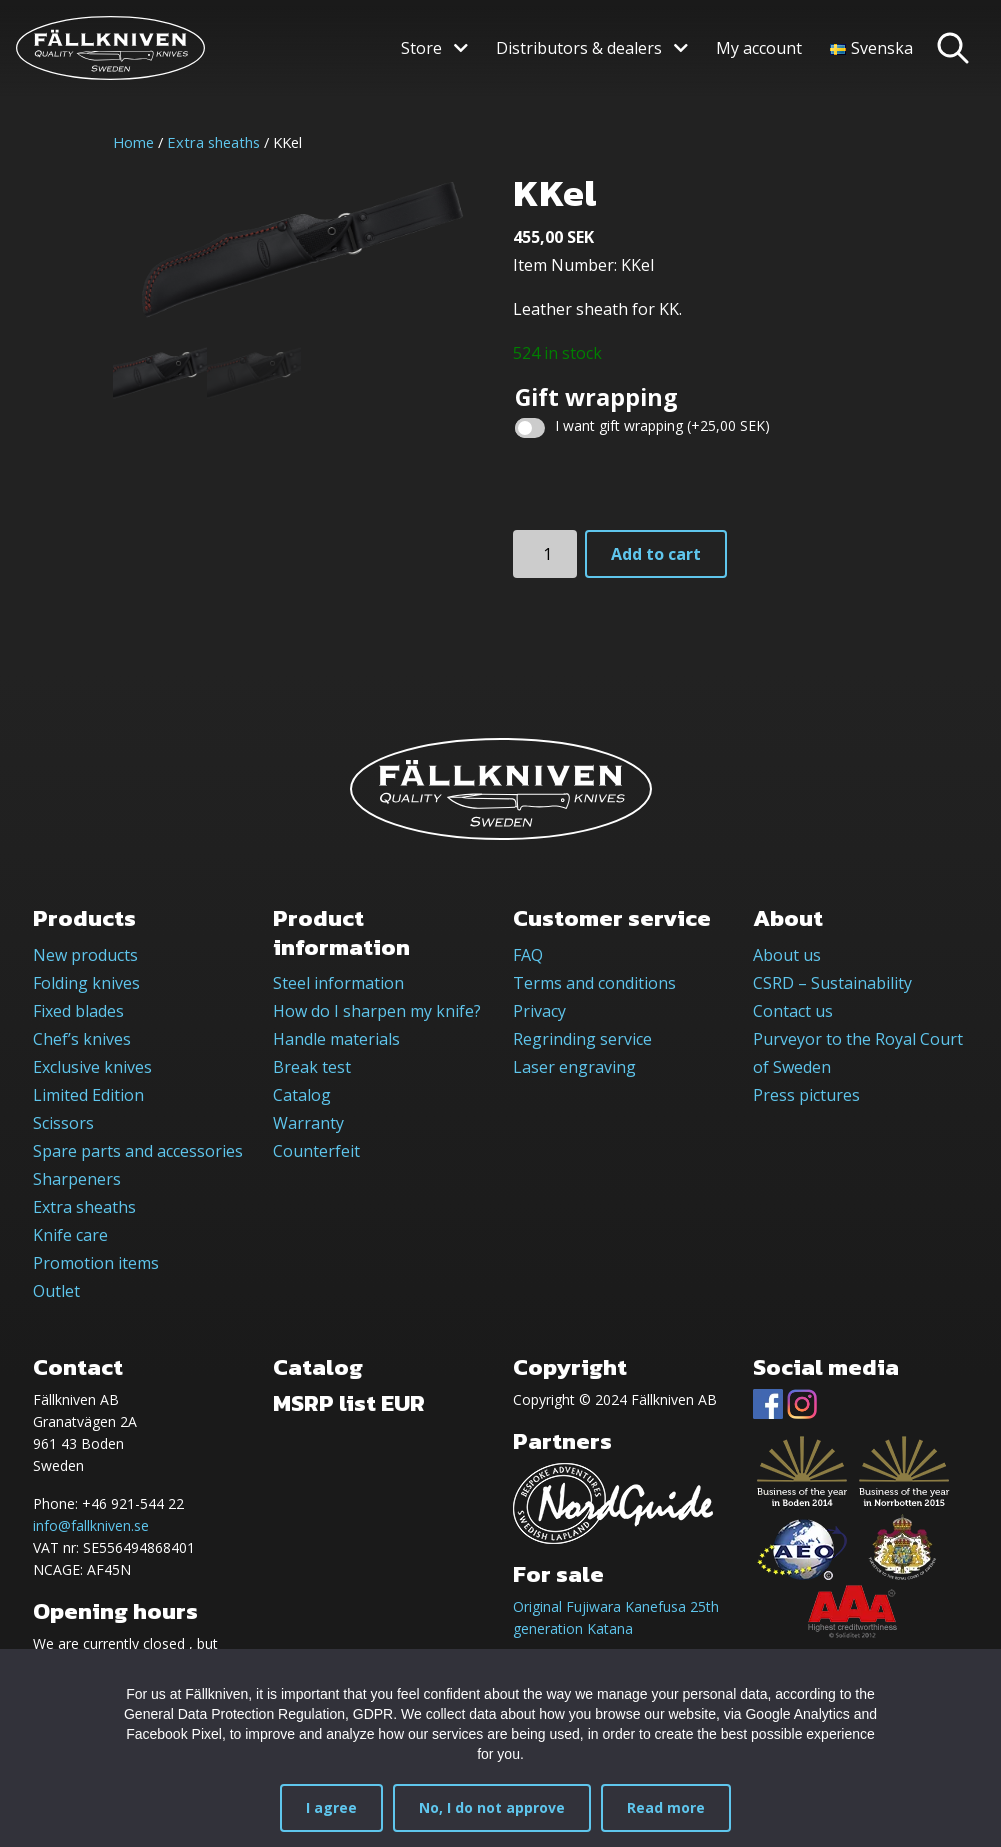 The height and width of the screenshot is (1847, 1001). What do you see at coordinates (302, 1095) in the screenshot?
I see `Catalog` at bounding box center [302, 1095].